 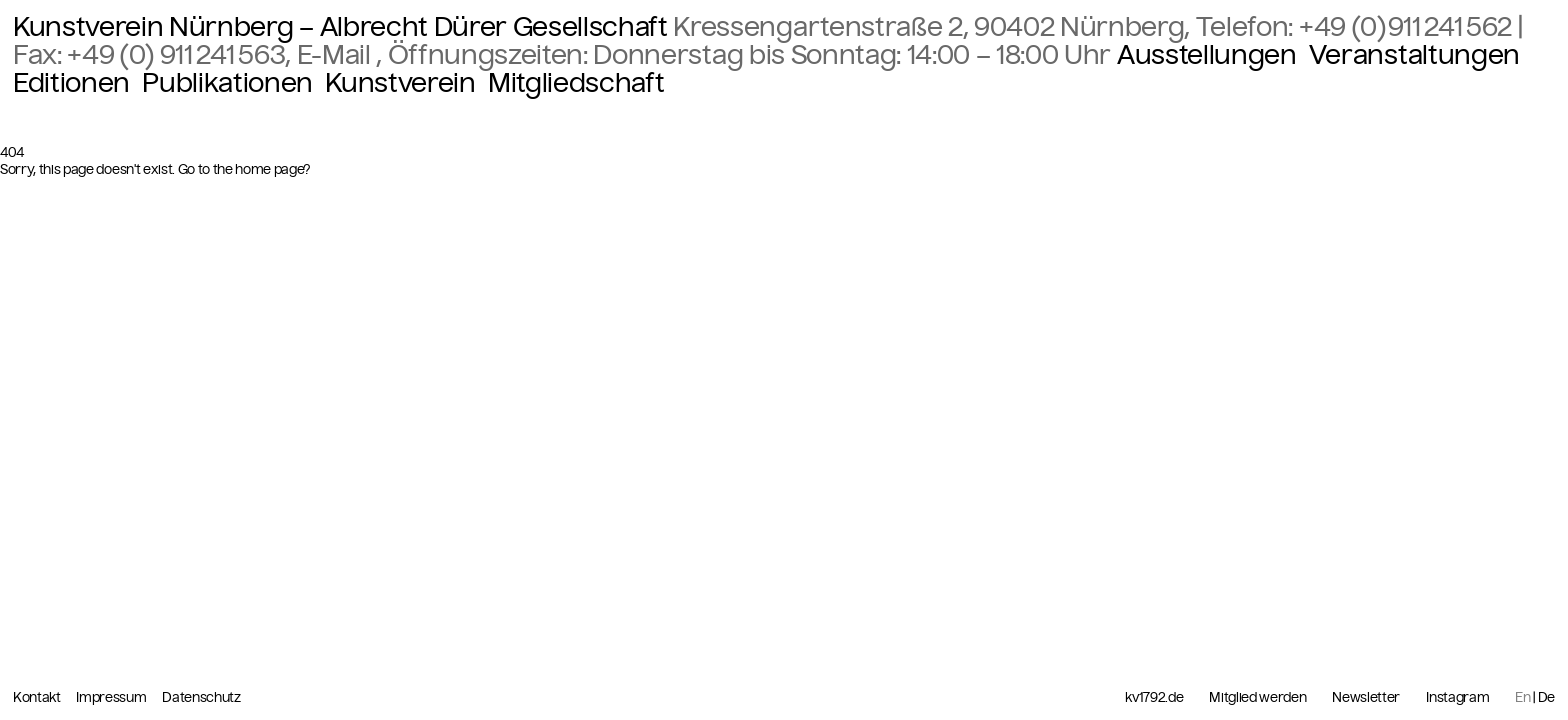 I want to click on Mitgliedschaft, so click(x=576, y=83).